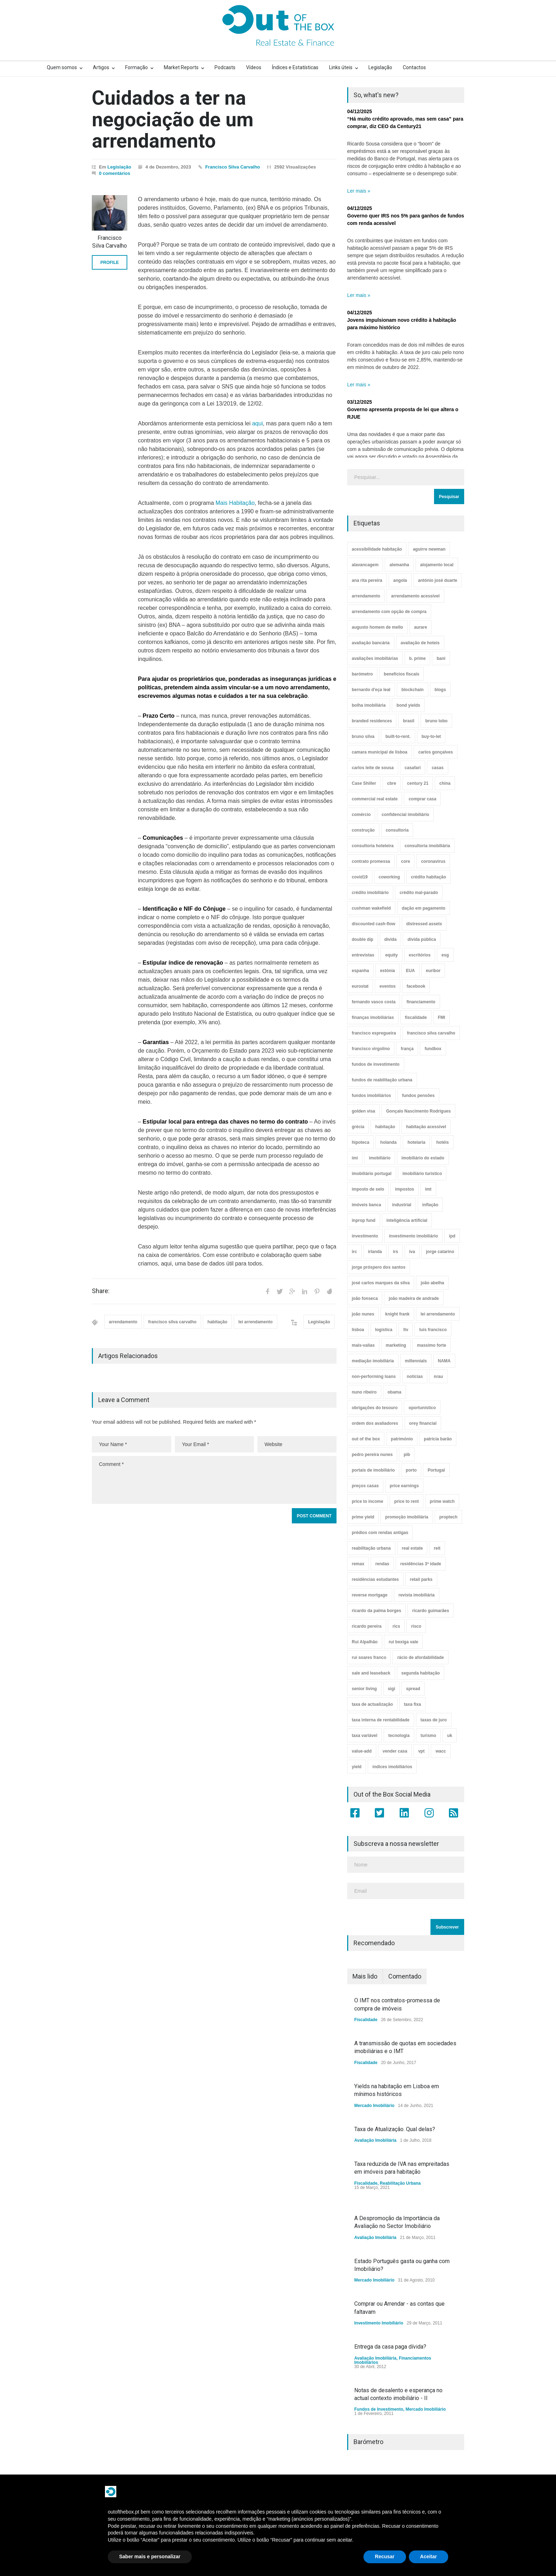 The image size is (556, 2576). Describe the element at coordinates (365, 1236) in the screenshot. I see `investimento [investimento (8 itens)]` at that location.